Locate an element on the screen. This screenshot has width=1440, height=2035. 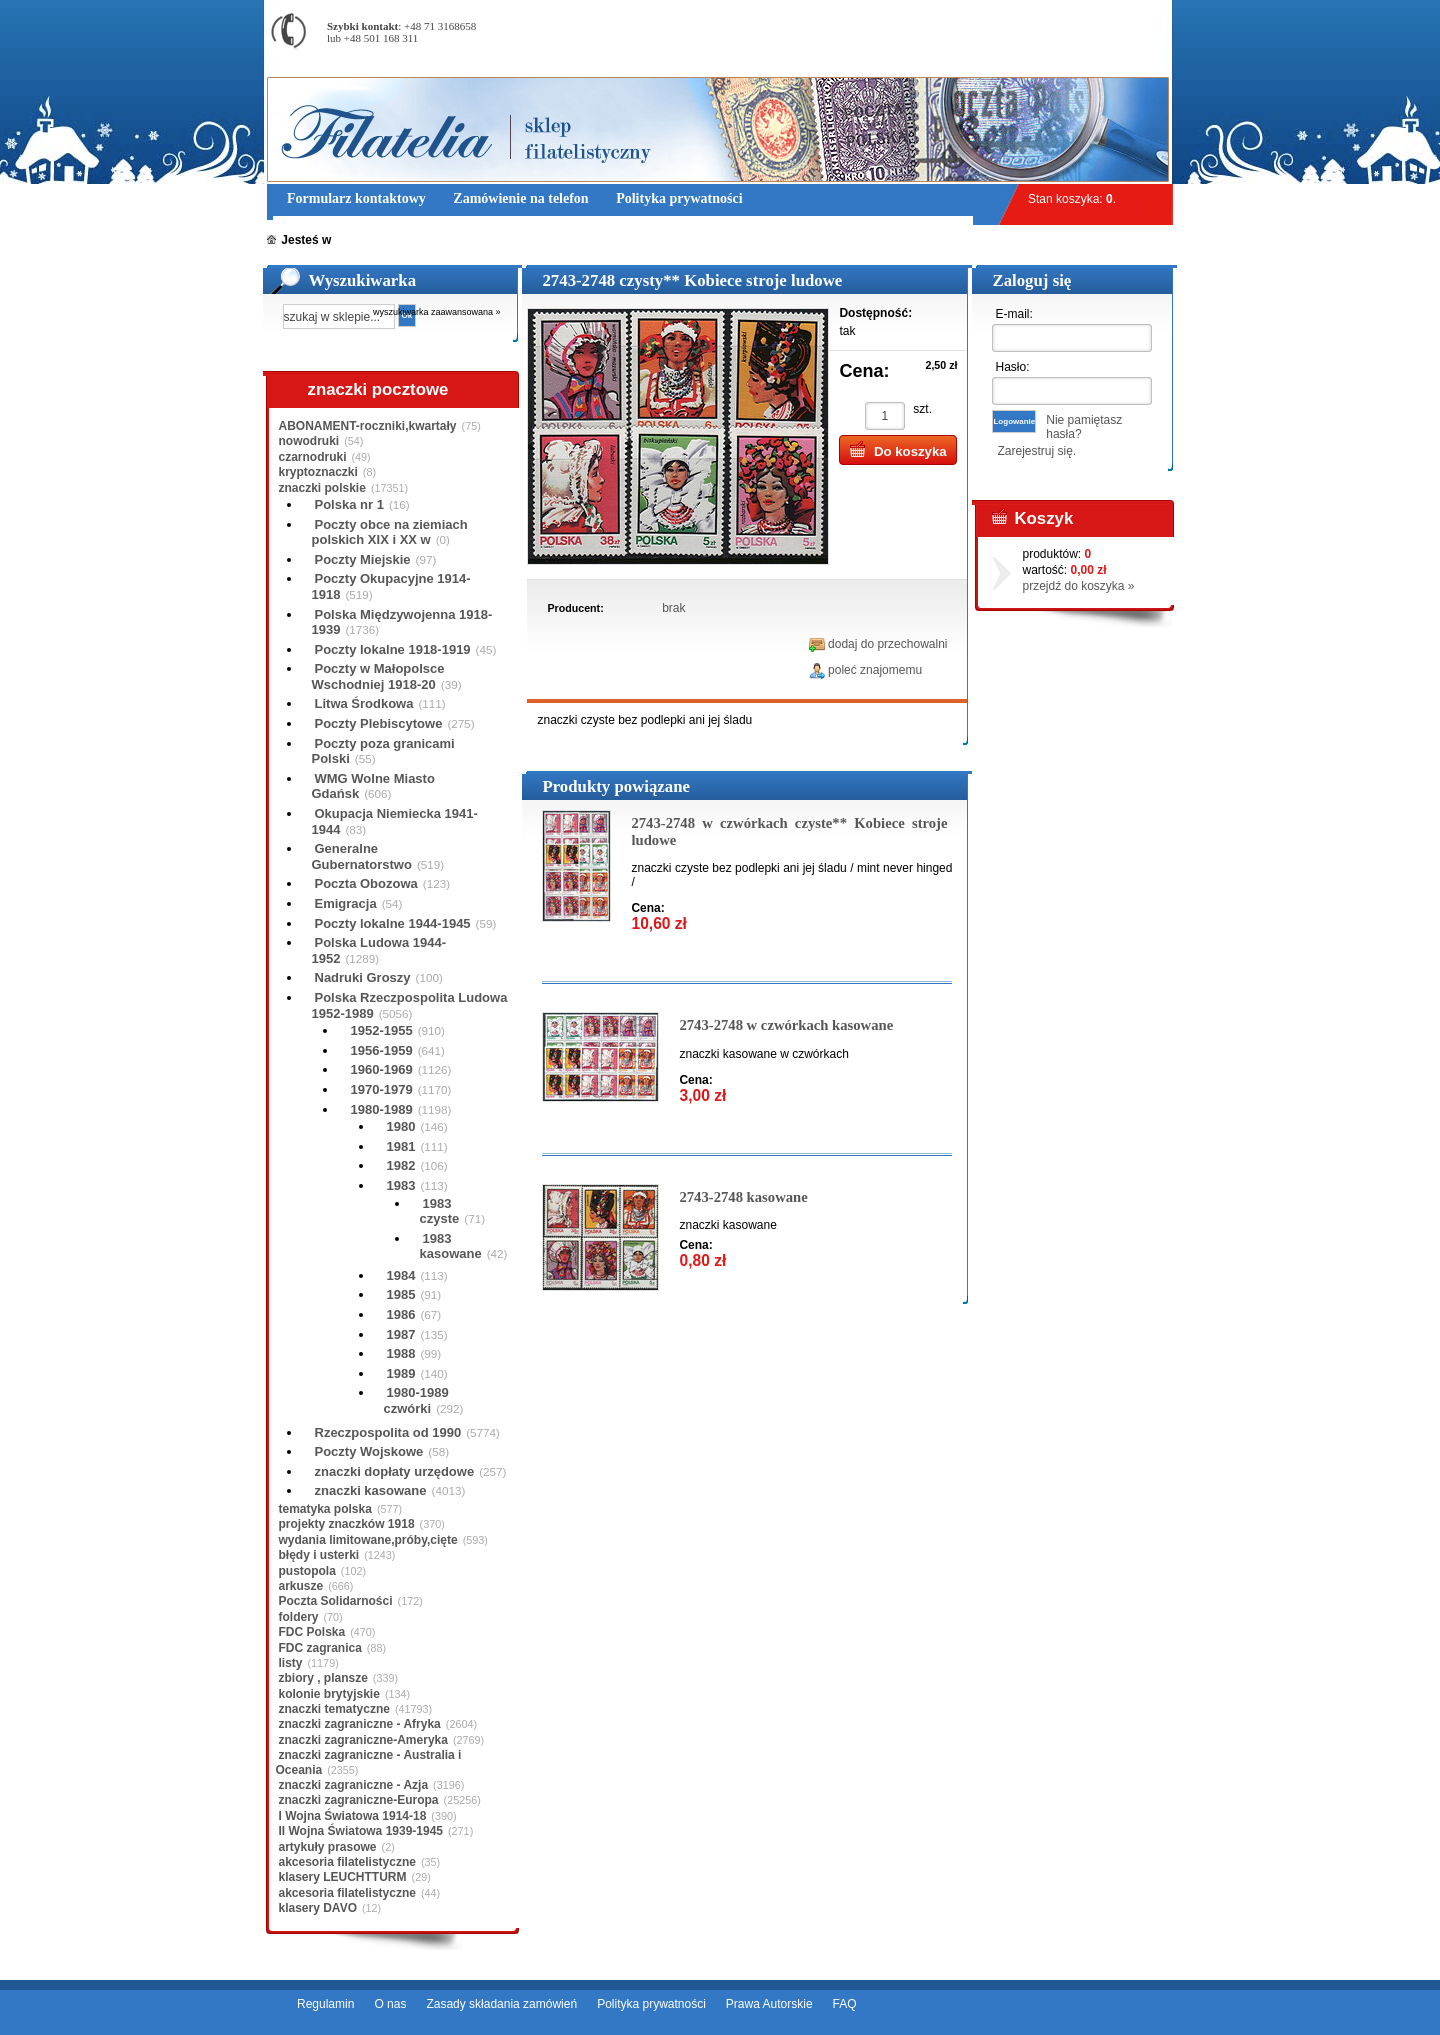
klasery DAVO is located at coordinates (318, 1908).